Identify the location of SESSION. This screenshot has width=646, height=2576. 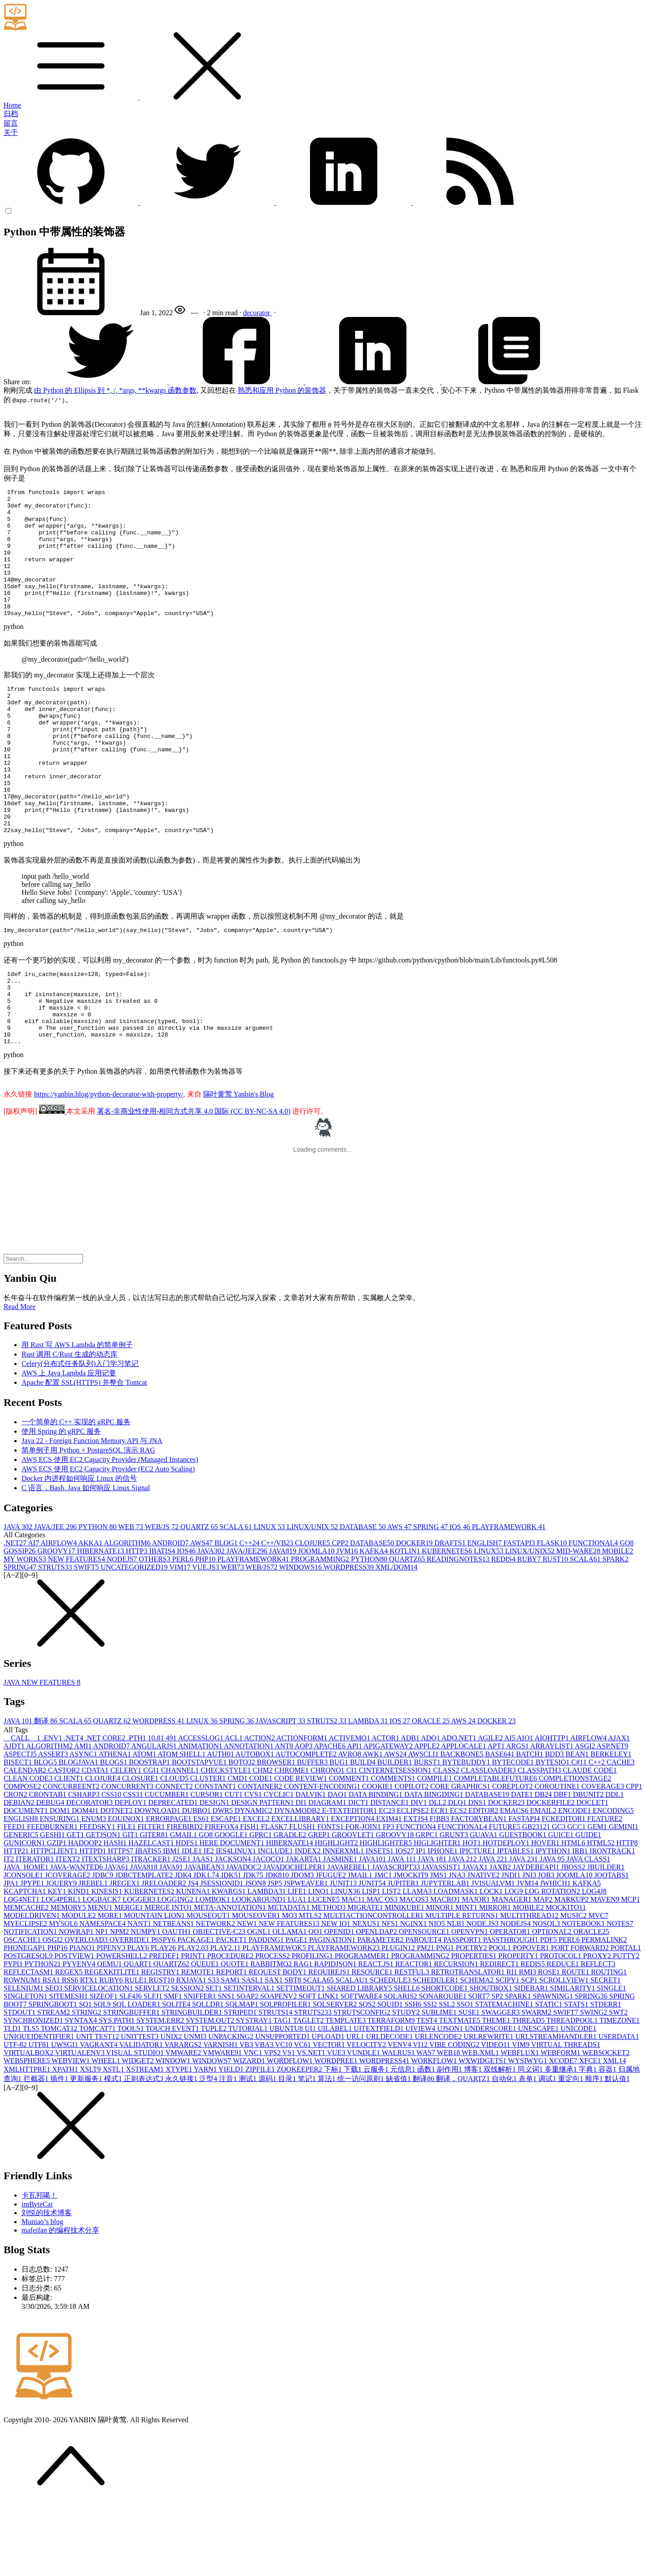
(188, 2059).